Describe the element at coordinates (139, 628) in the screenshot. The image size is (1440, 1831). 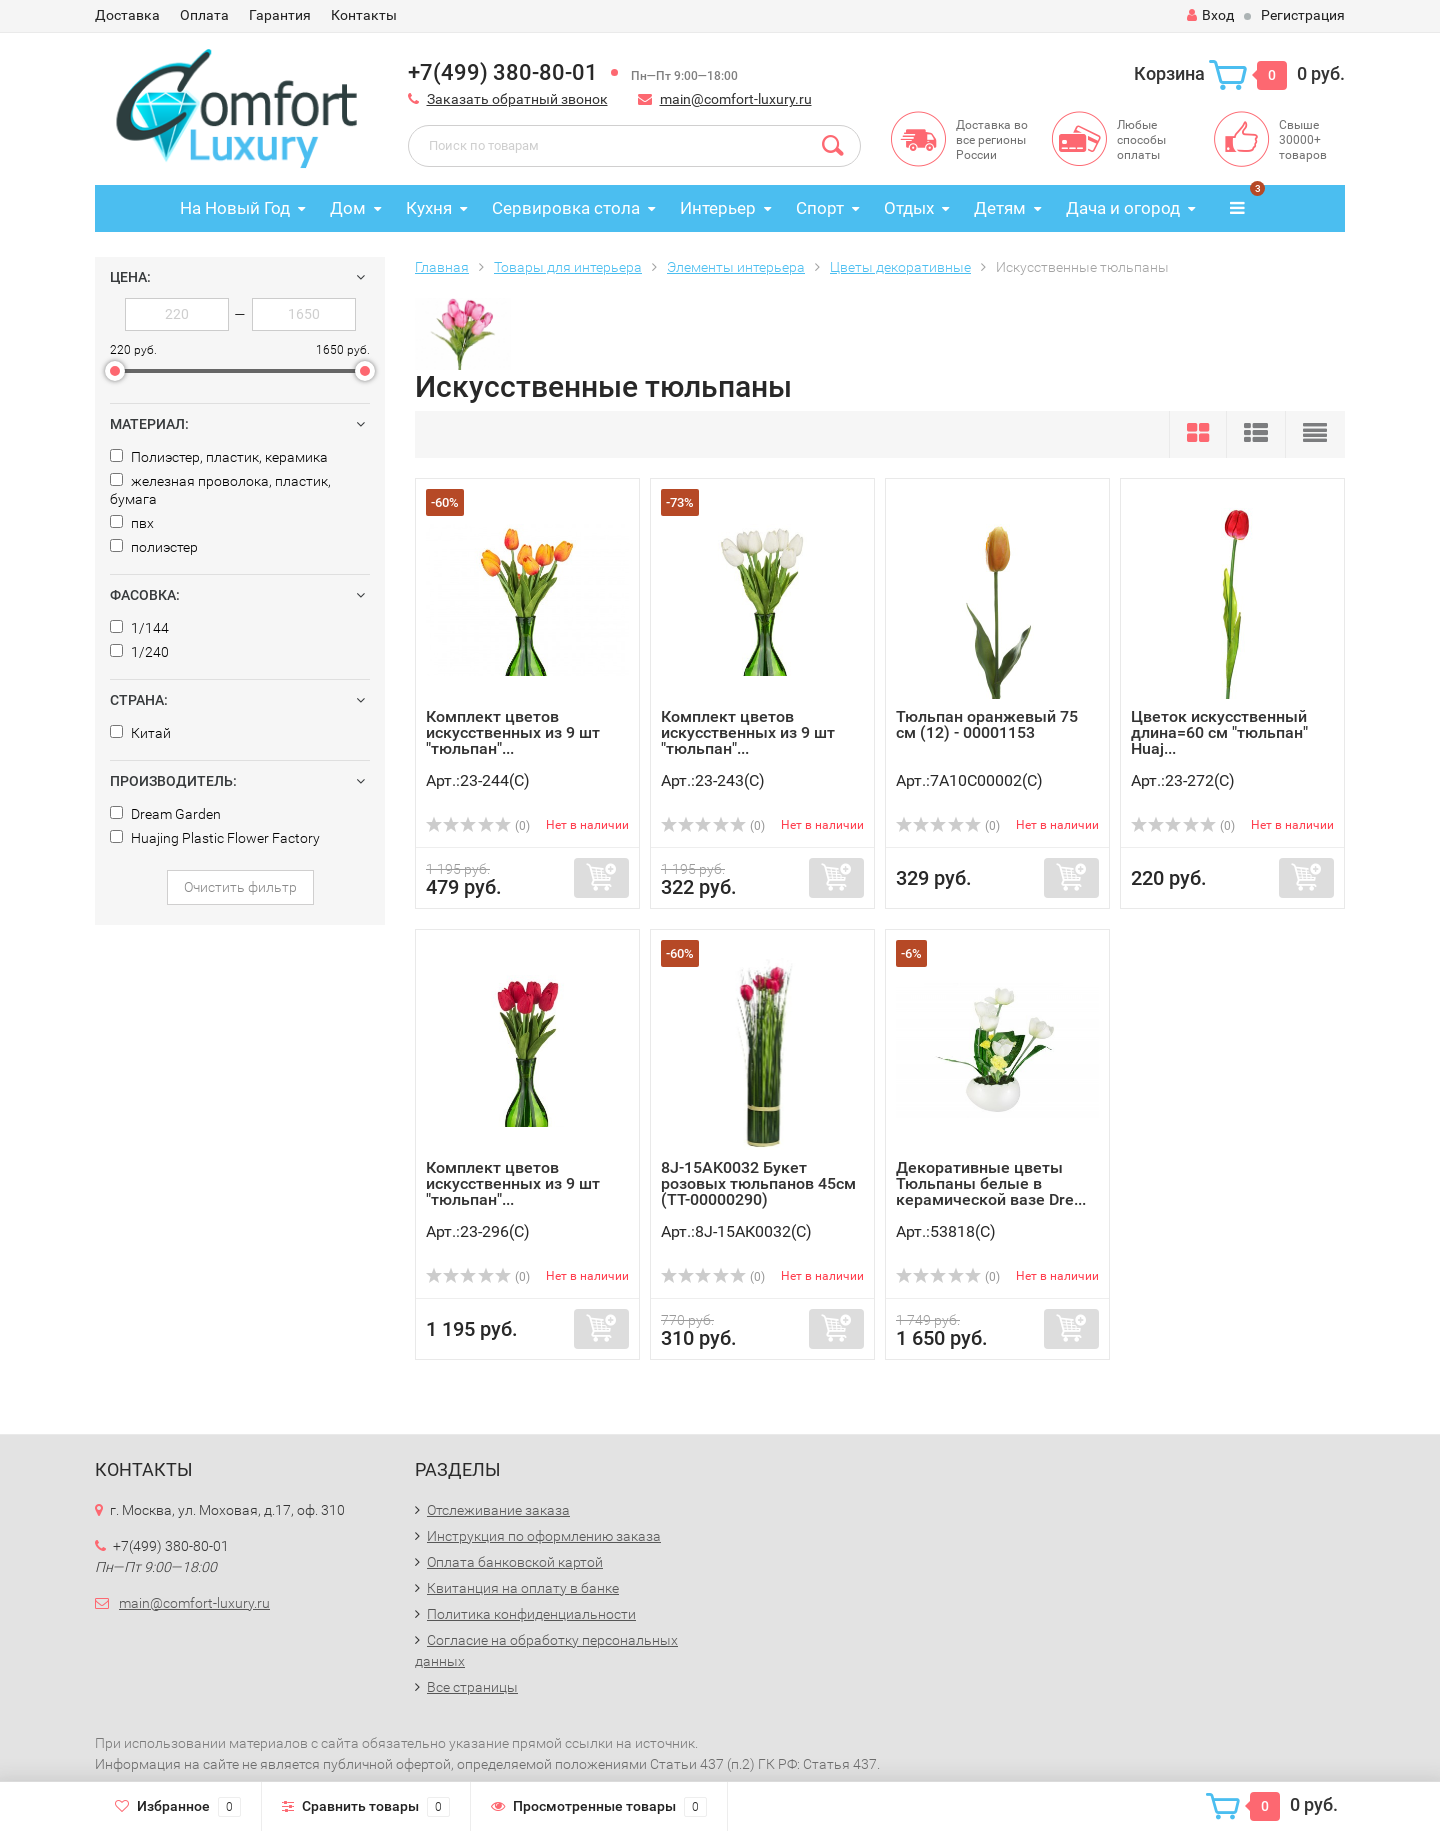
I see `1/144` at that location.